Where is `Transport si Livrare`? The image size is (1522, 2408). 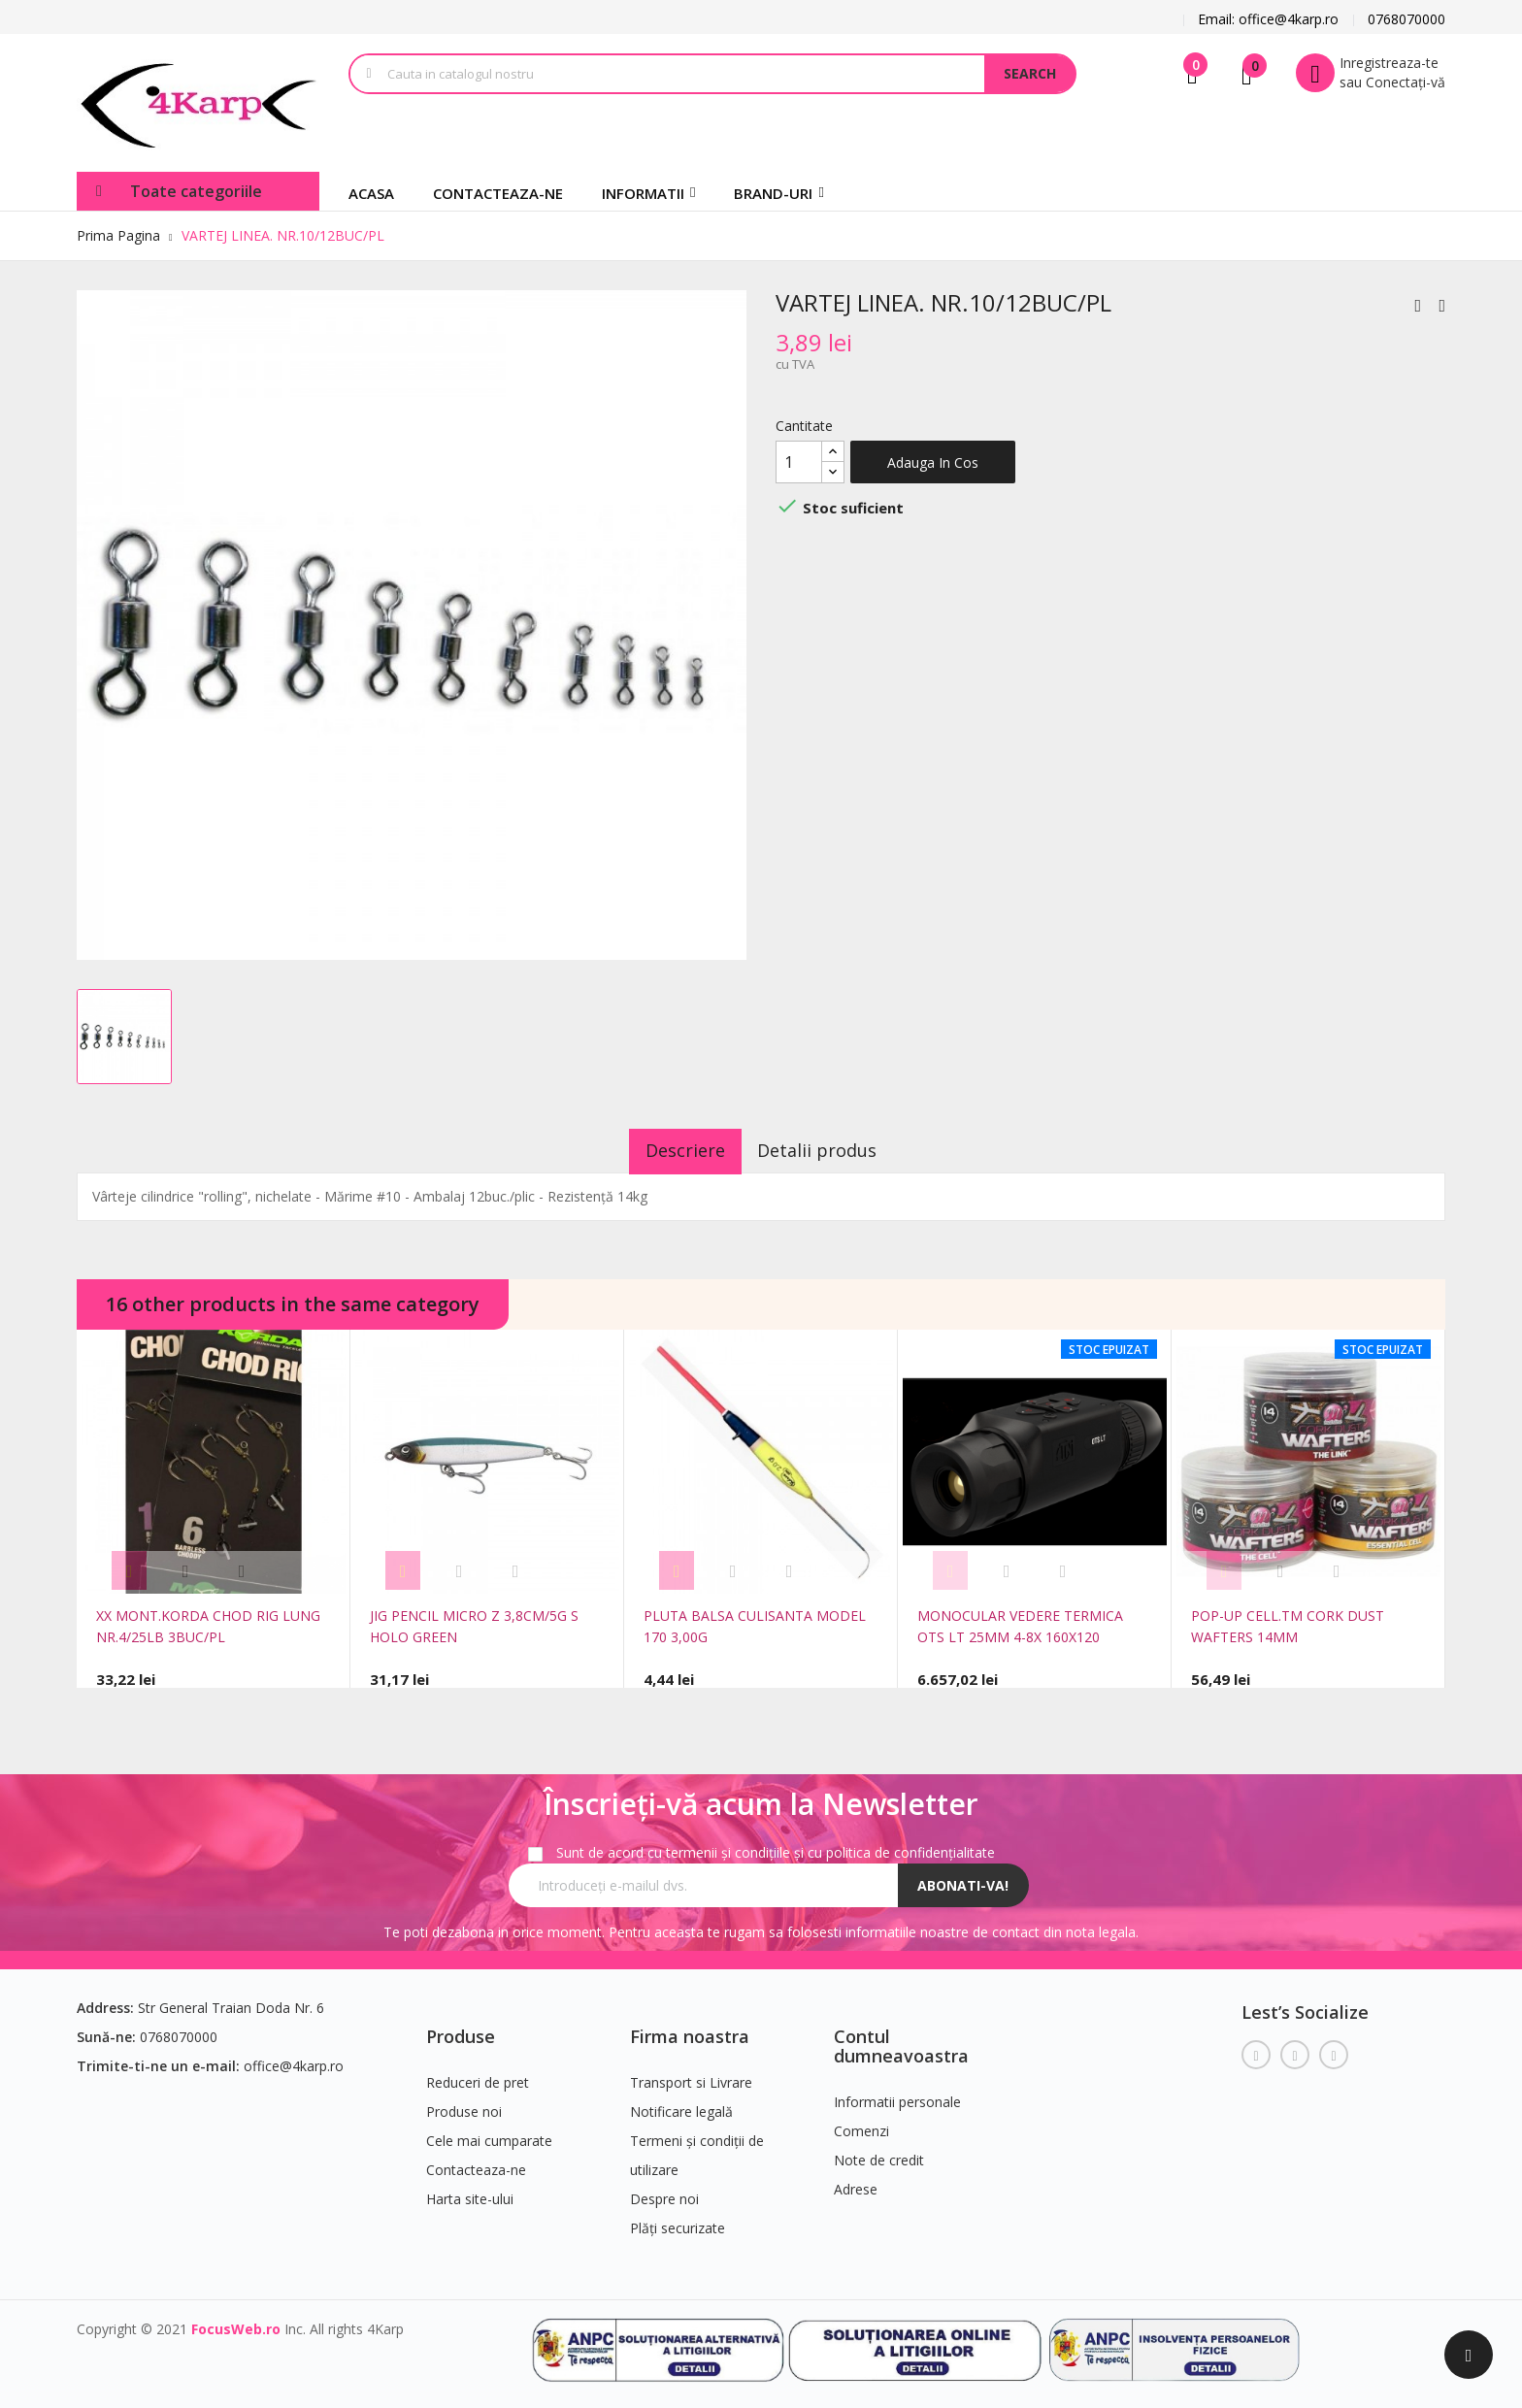 Transport si Livrare is located at coordinates (691, 2074).